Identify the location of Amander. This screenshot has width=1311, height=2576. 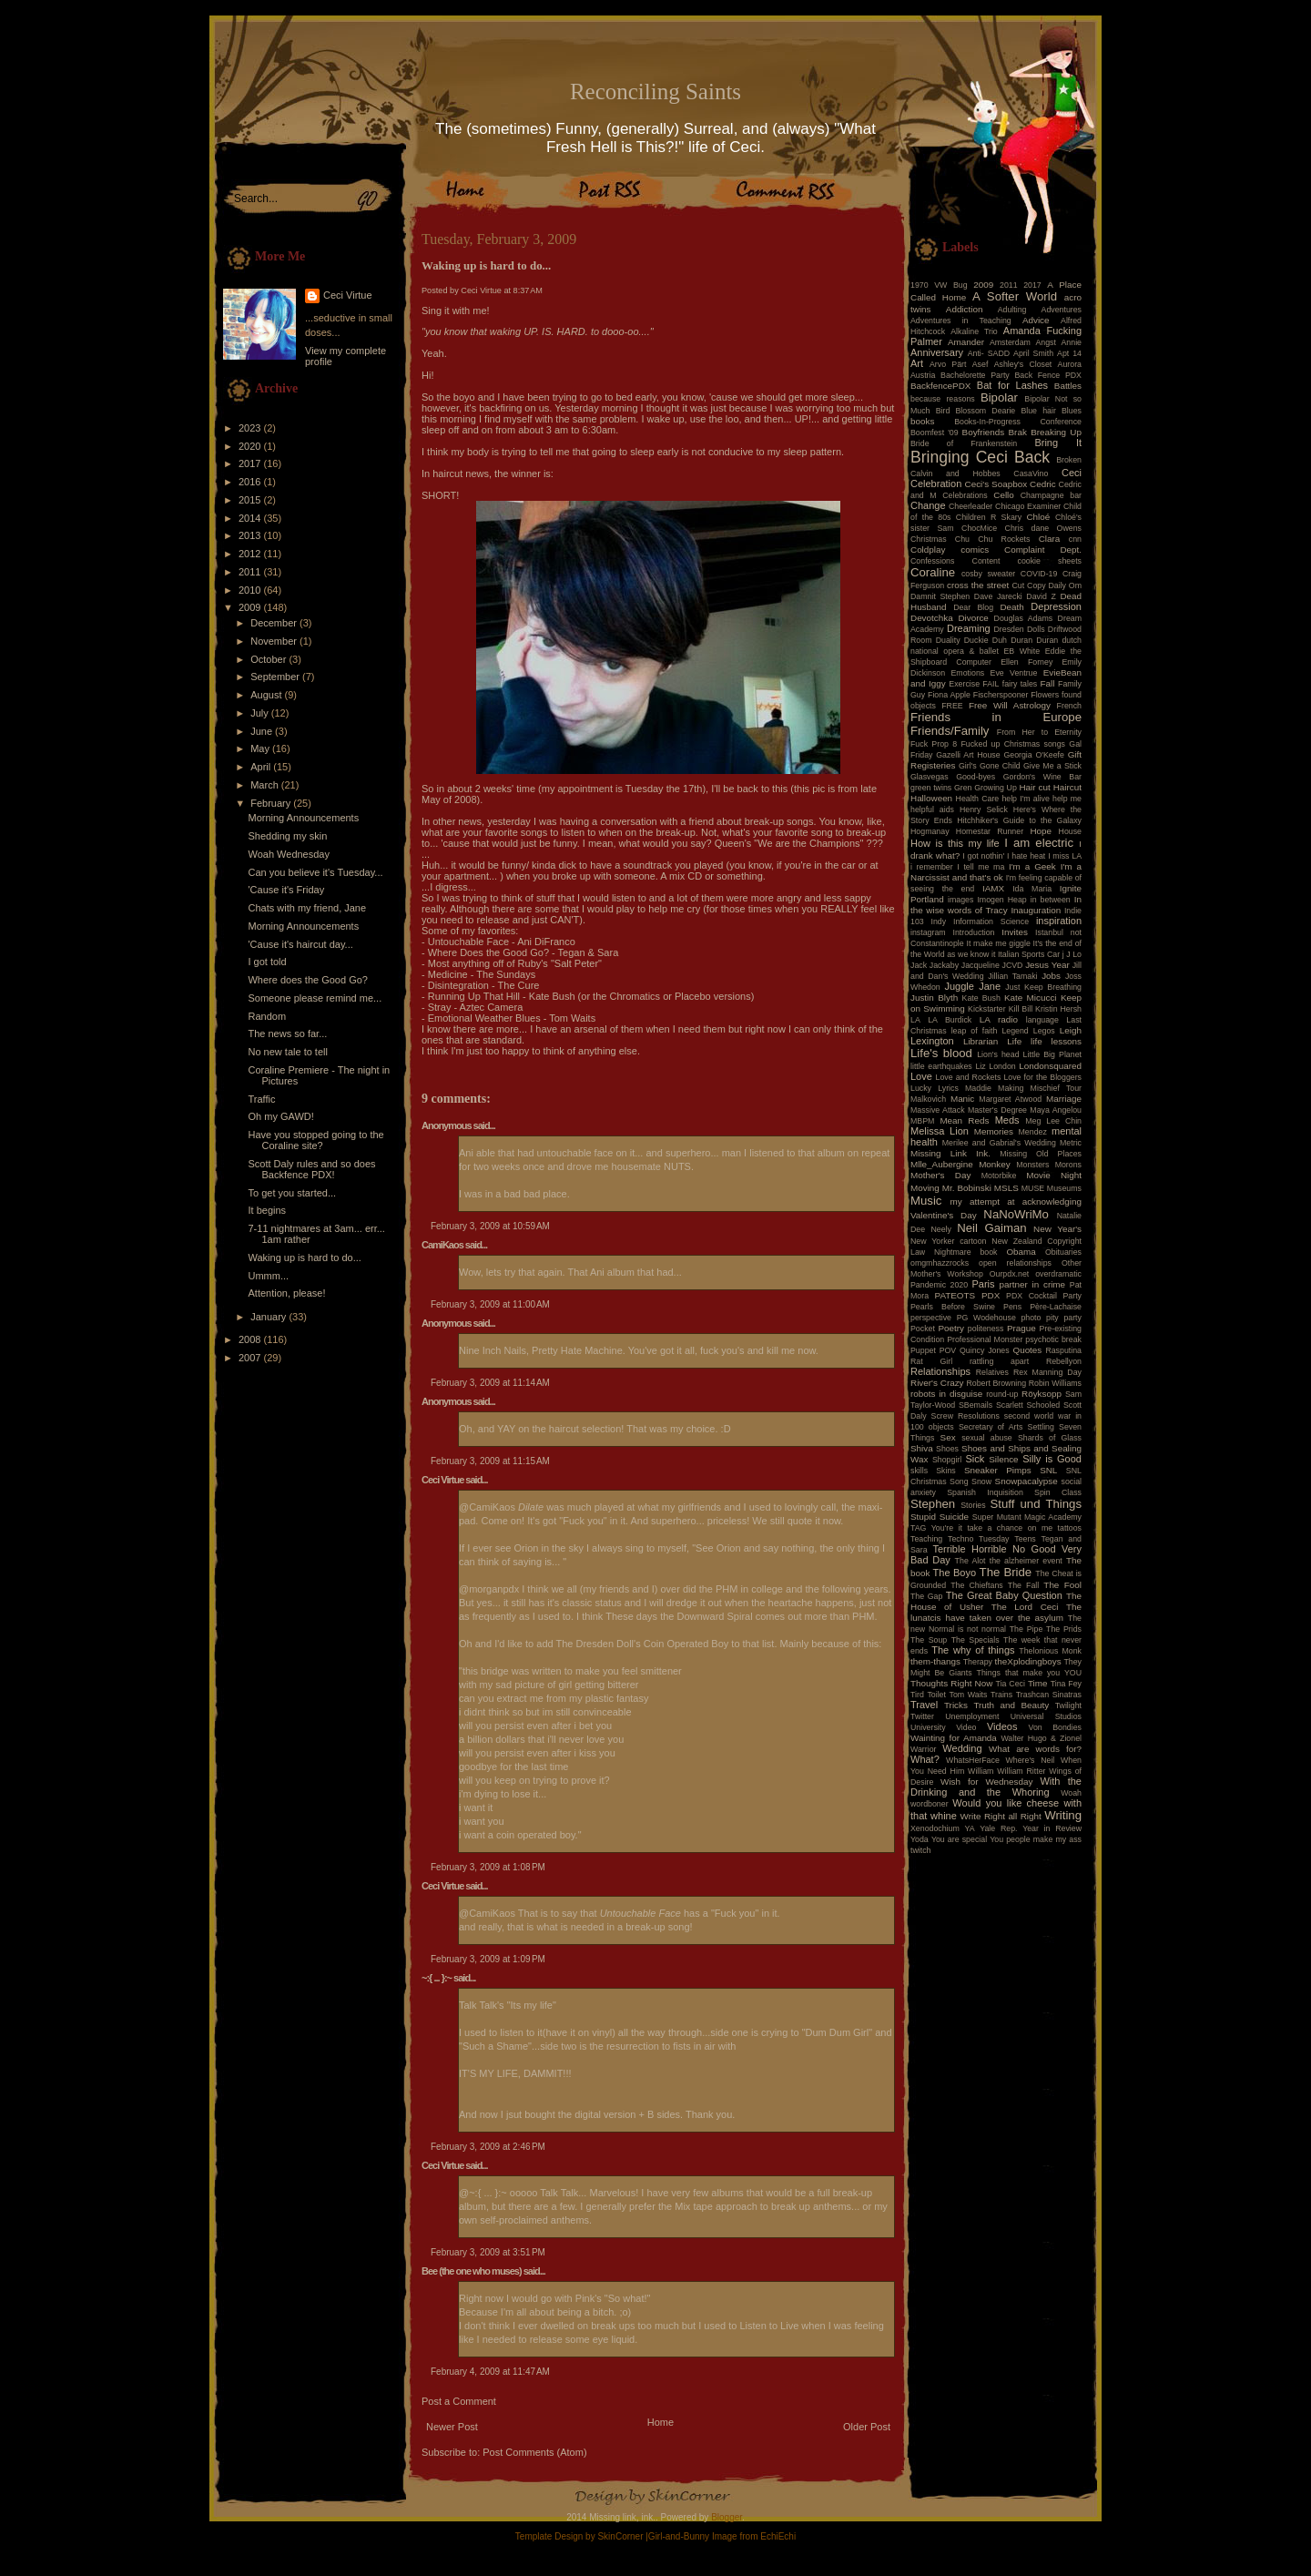
(966, 342).